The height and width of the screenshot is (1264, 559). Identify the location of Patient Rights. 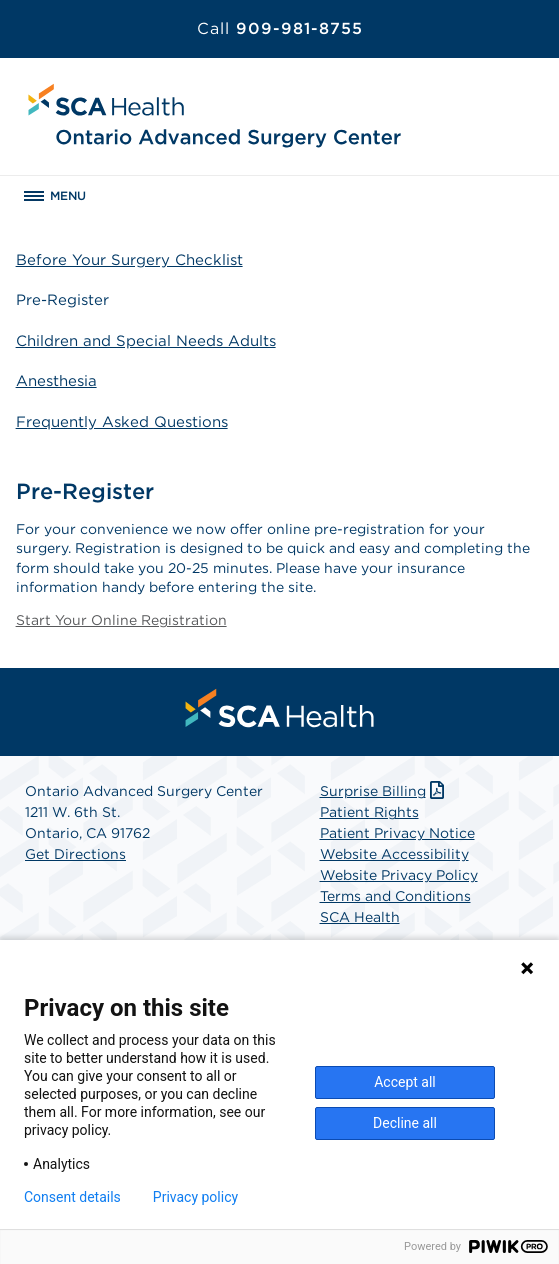
(369, 812).